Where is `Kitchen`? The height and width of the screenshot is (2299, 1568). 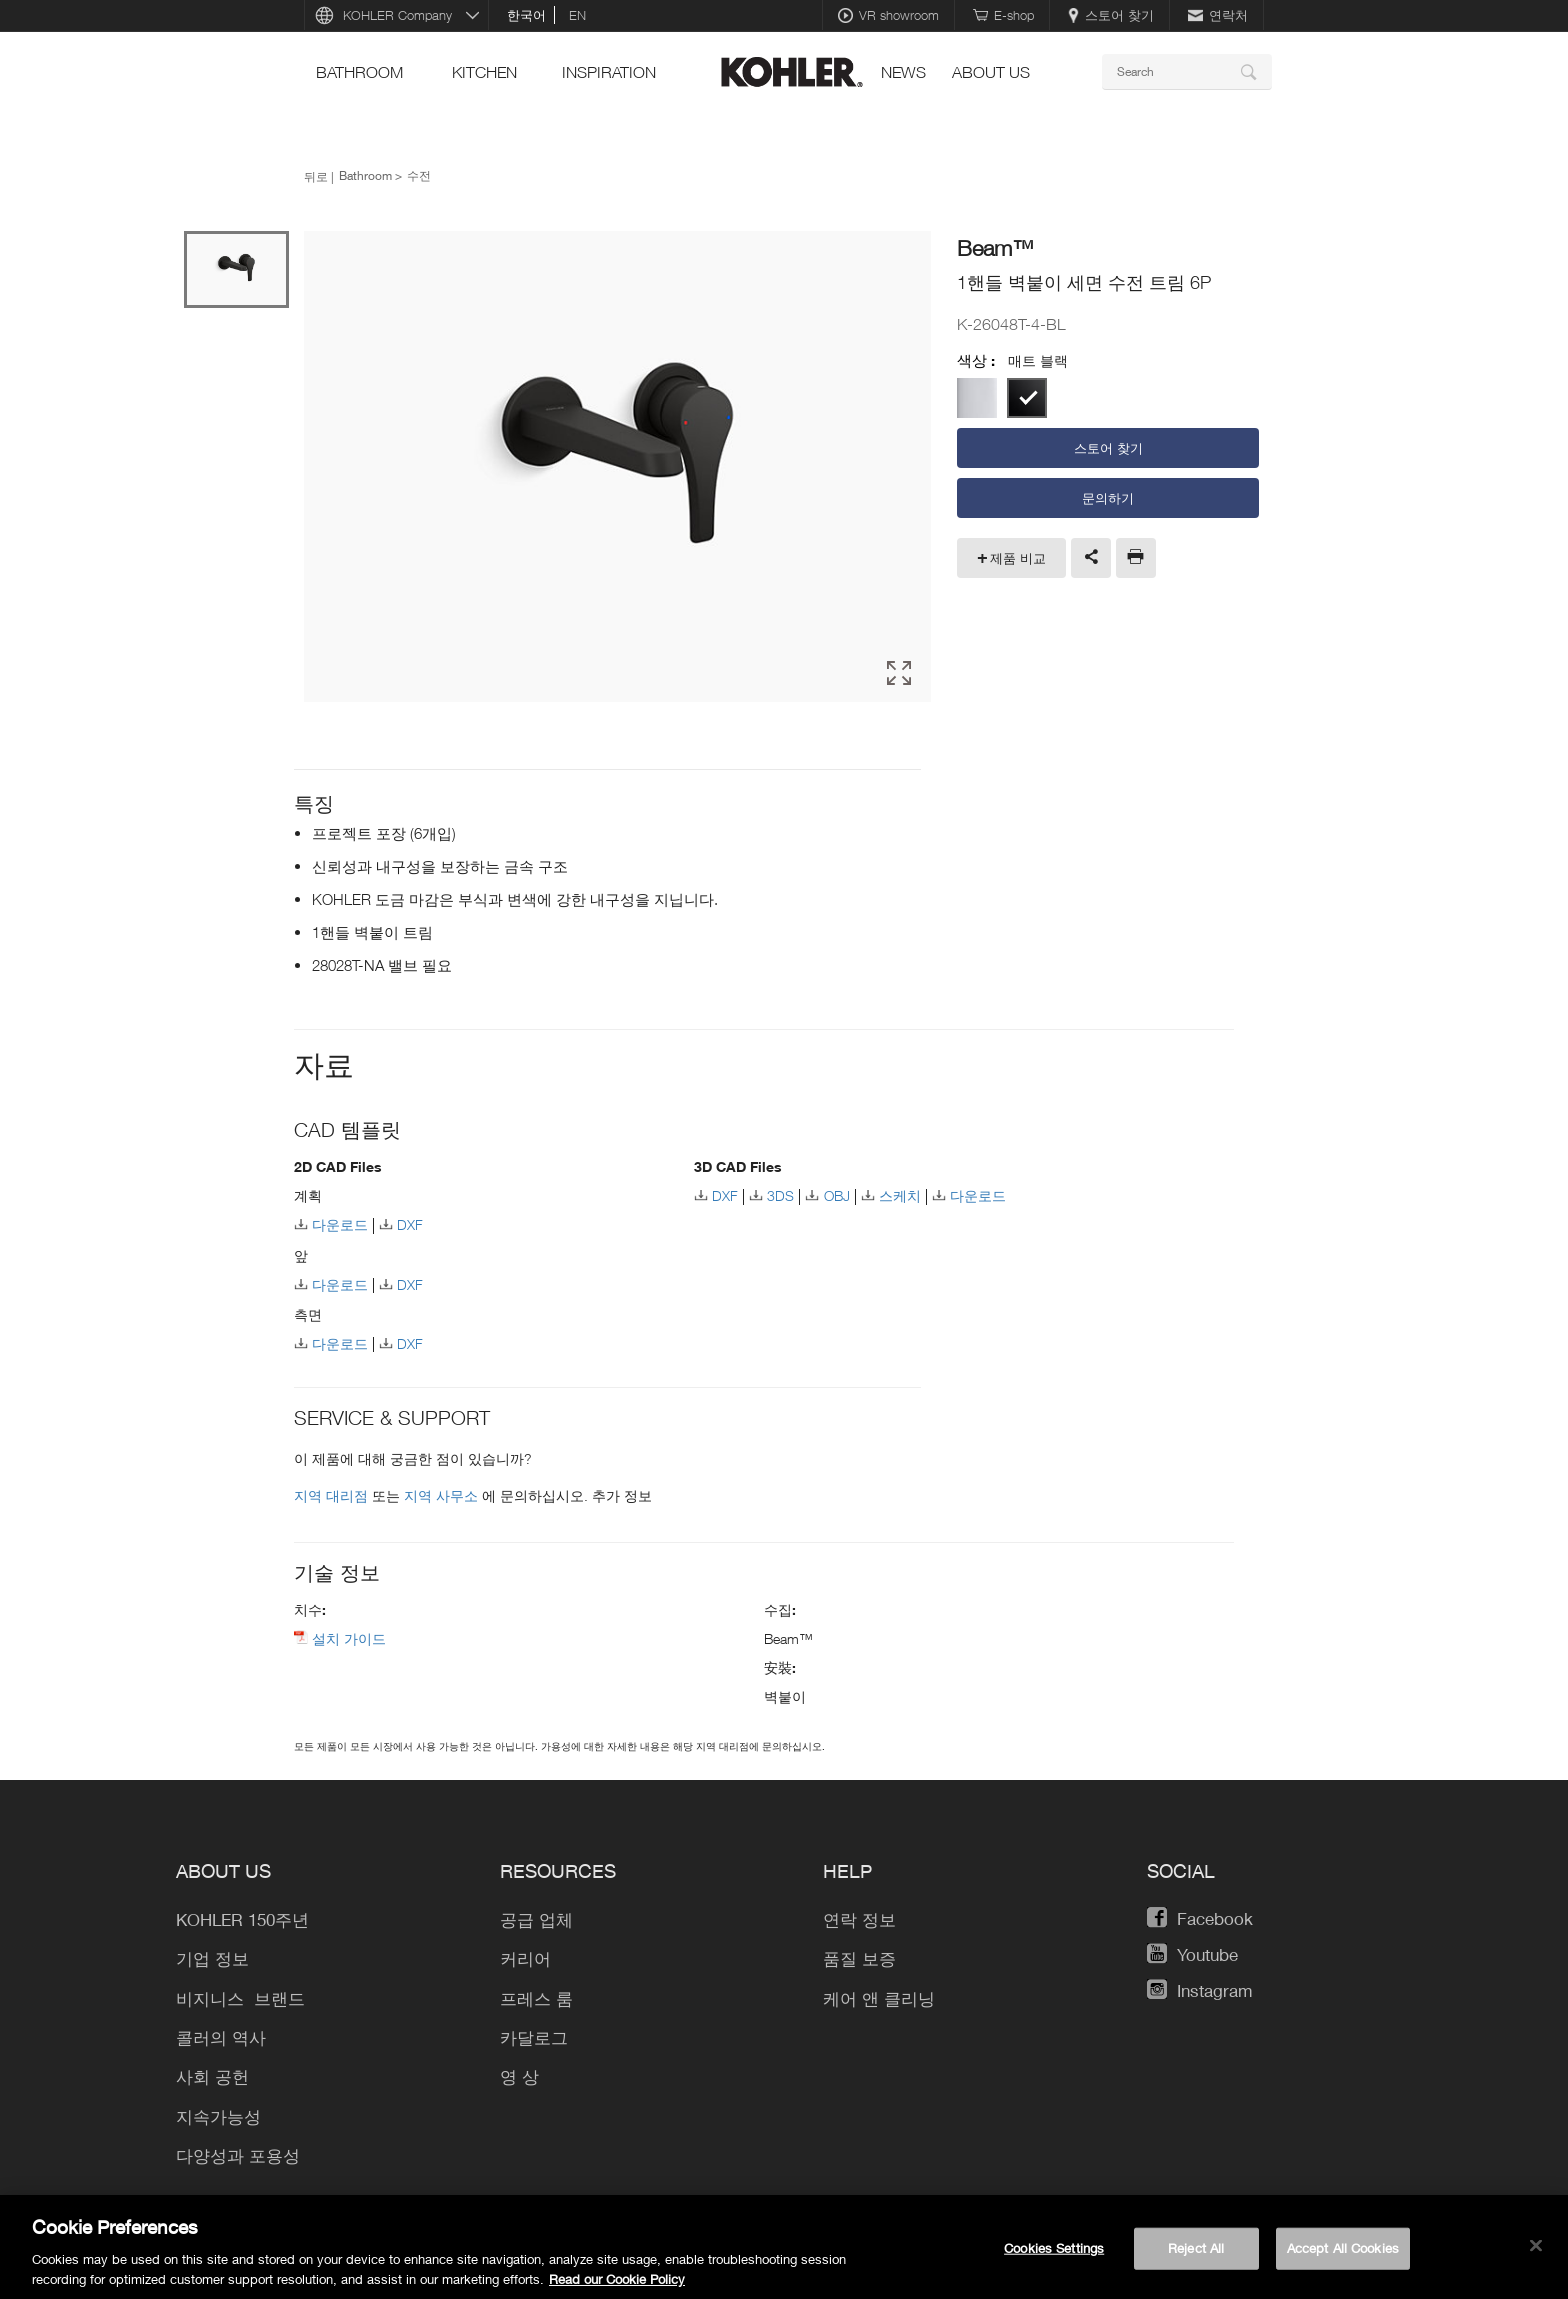
Kitchen is located at coordinates (484, 72).